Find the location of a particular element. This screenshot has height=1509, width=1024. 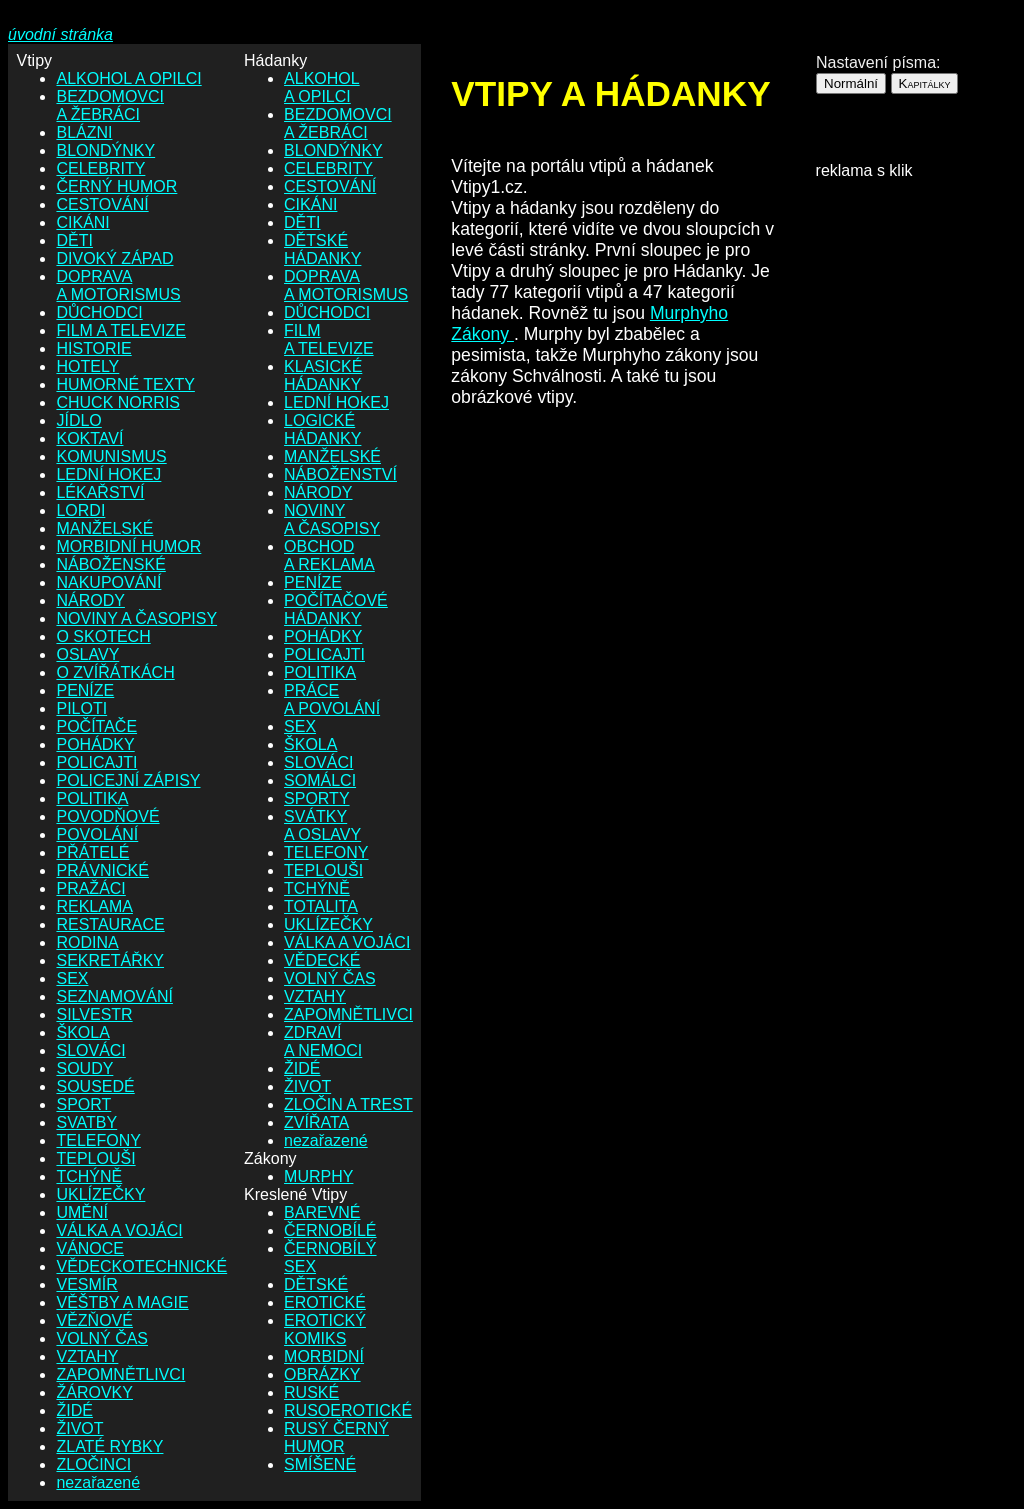

KOKTAVÍ is located at coordinates (89, 438).